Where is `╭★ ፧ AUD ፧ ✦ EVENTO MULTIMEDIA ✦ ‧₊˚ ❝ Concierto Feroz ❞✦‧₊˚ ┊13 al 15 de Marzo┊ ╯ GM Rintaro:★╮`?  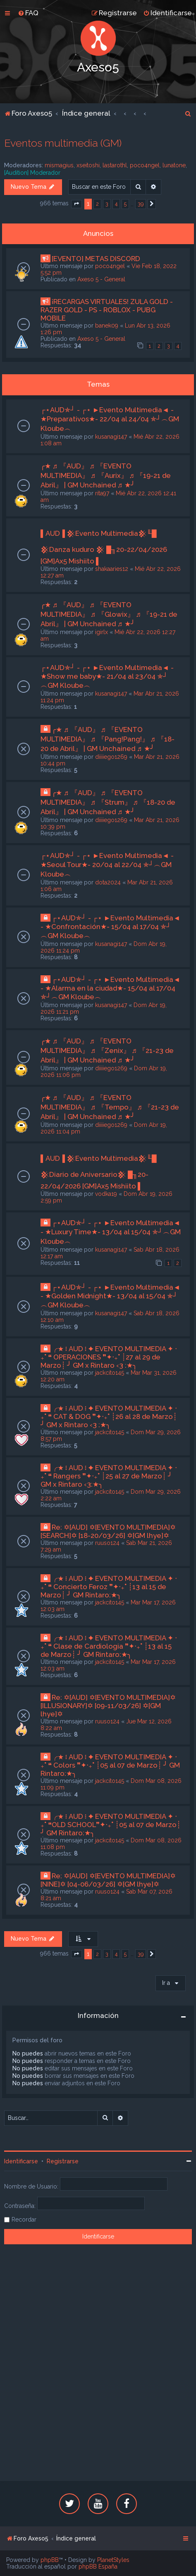 ╭★ ፧ AUD ፧ ✦ EVENTO MULTIMEDIA ✦ ‧₊˚ ❝ Concierto Feroz ❞✦‧₊˚ ┊13 al 15 de Marzo┊ ╯ GM Rintaro:★╮ is located at coordinates (109, 1586).